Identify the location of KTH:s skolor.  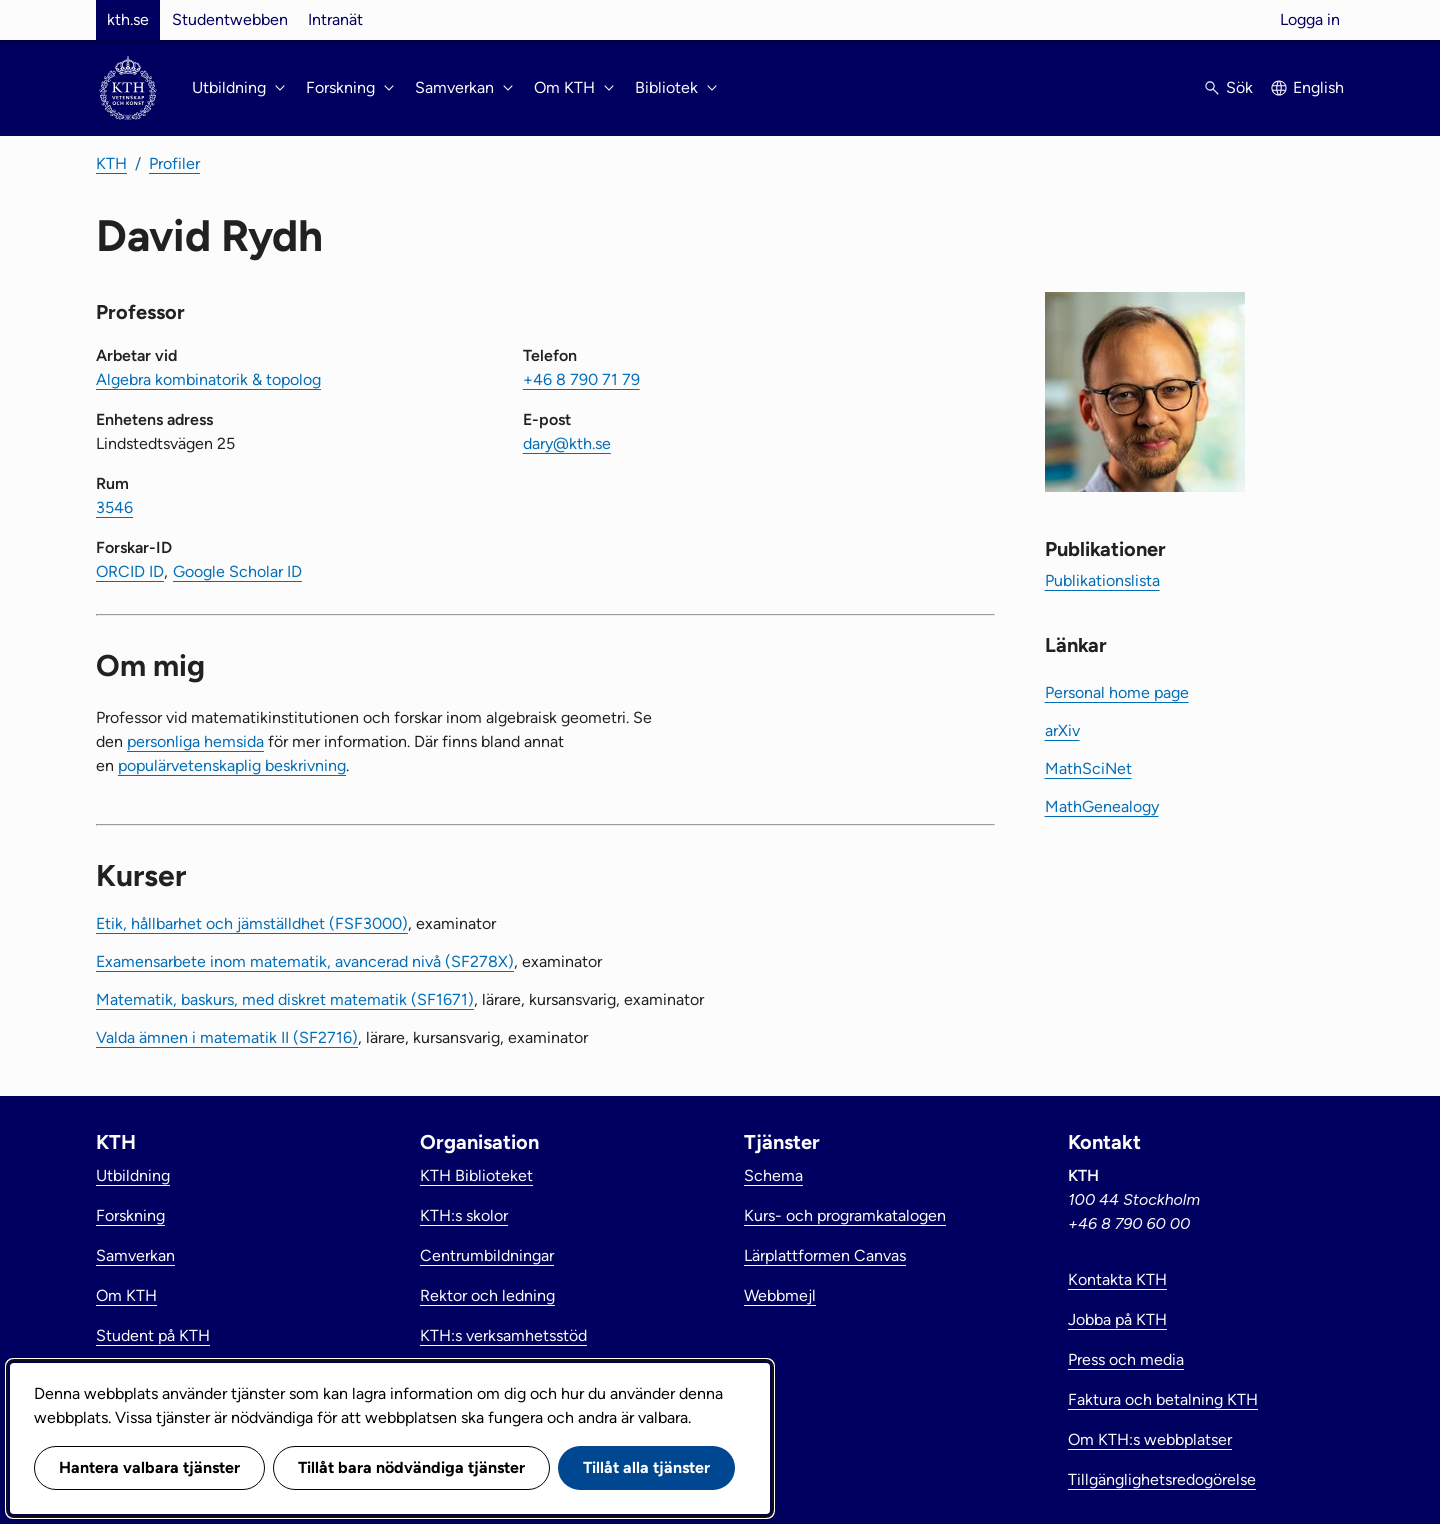
(464, 1215).